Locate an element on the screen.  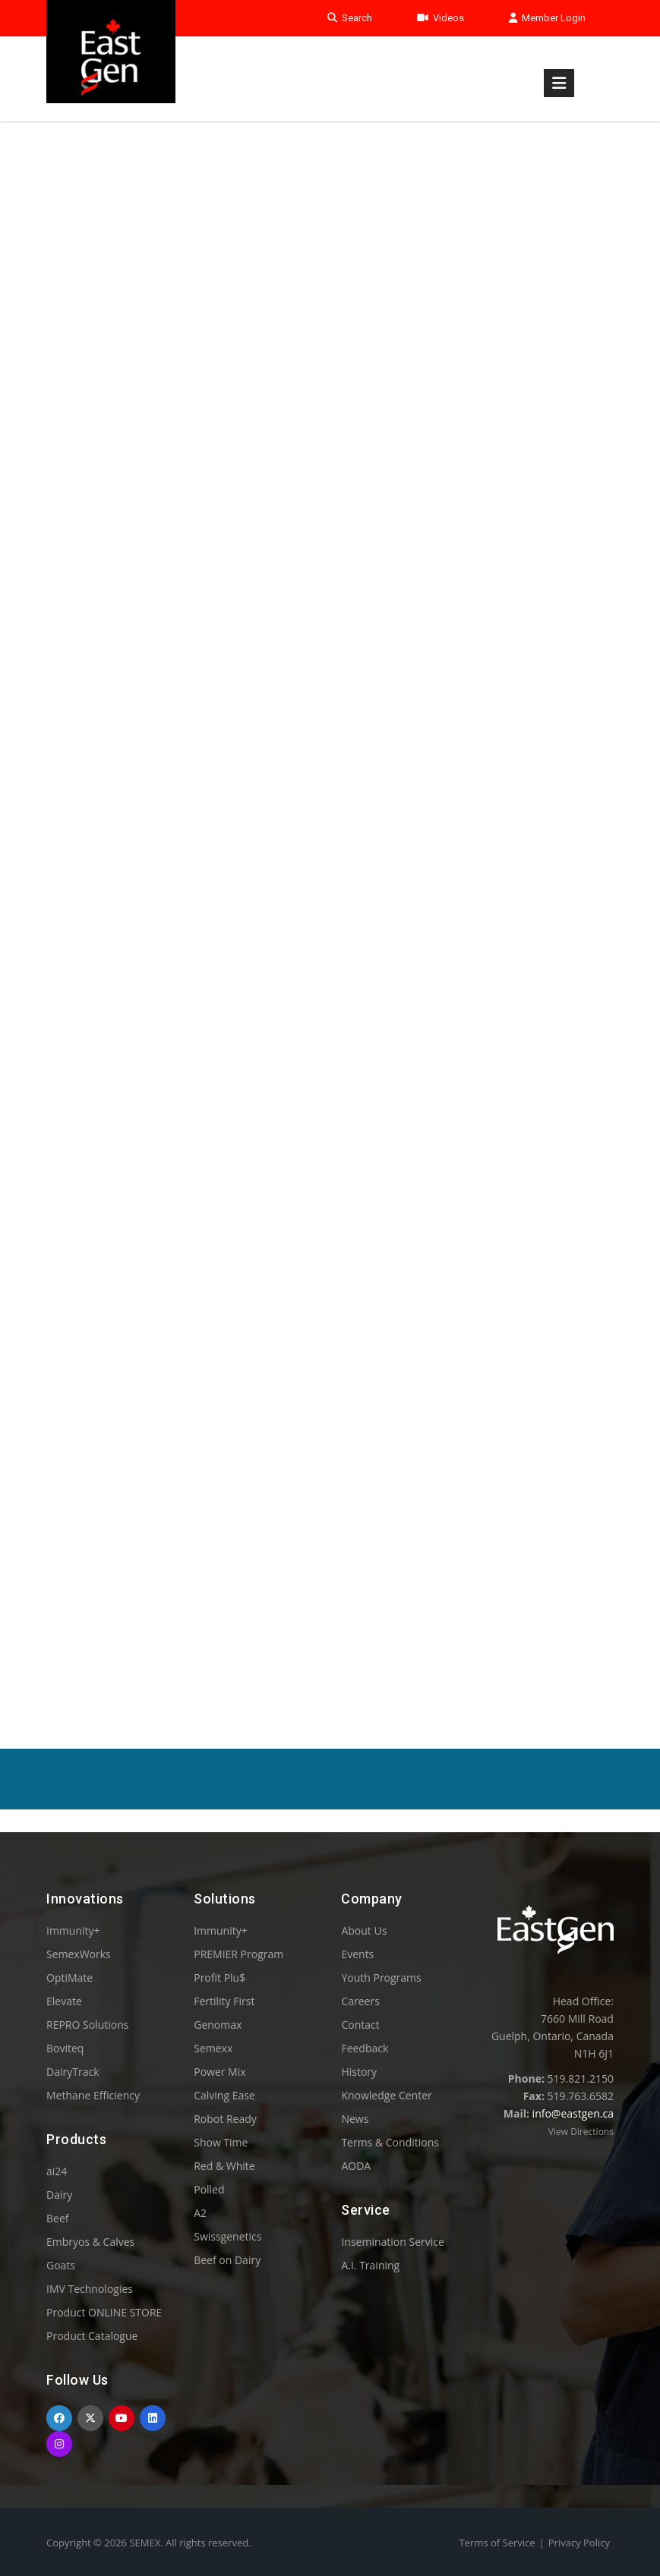
News is located at coordinates (354, 2119).